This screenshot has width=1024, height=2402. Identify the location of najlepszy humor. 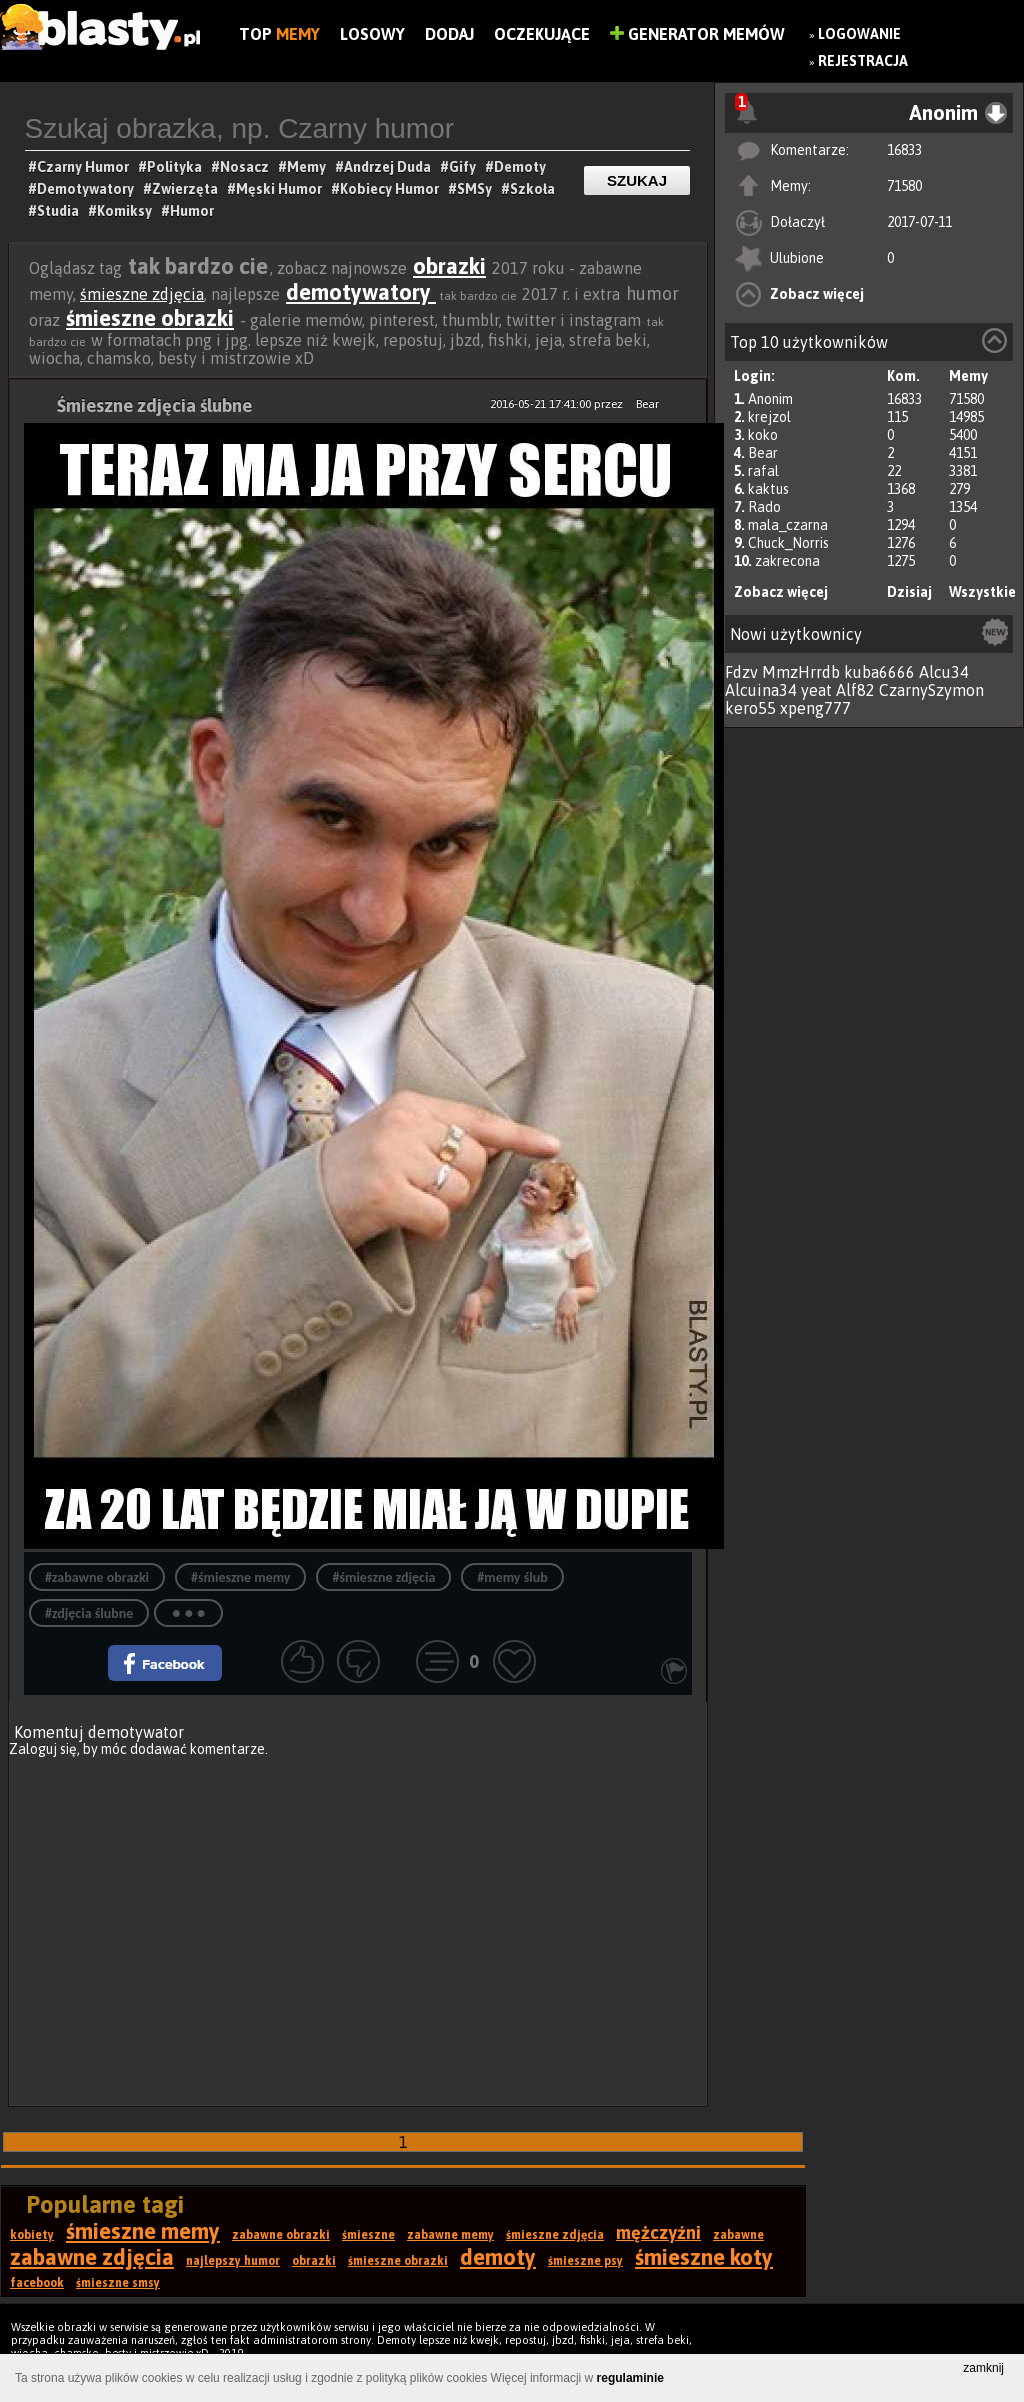
(233, 2261).